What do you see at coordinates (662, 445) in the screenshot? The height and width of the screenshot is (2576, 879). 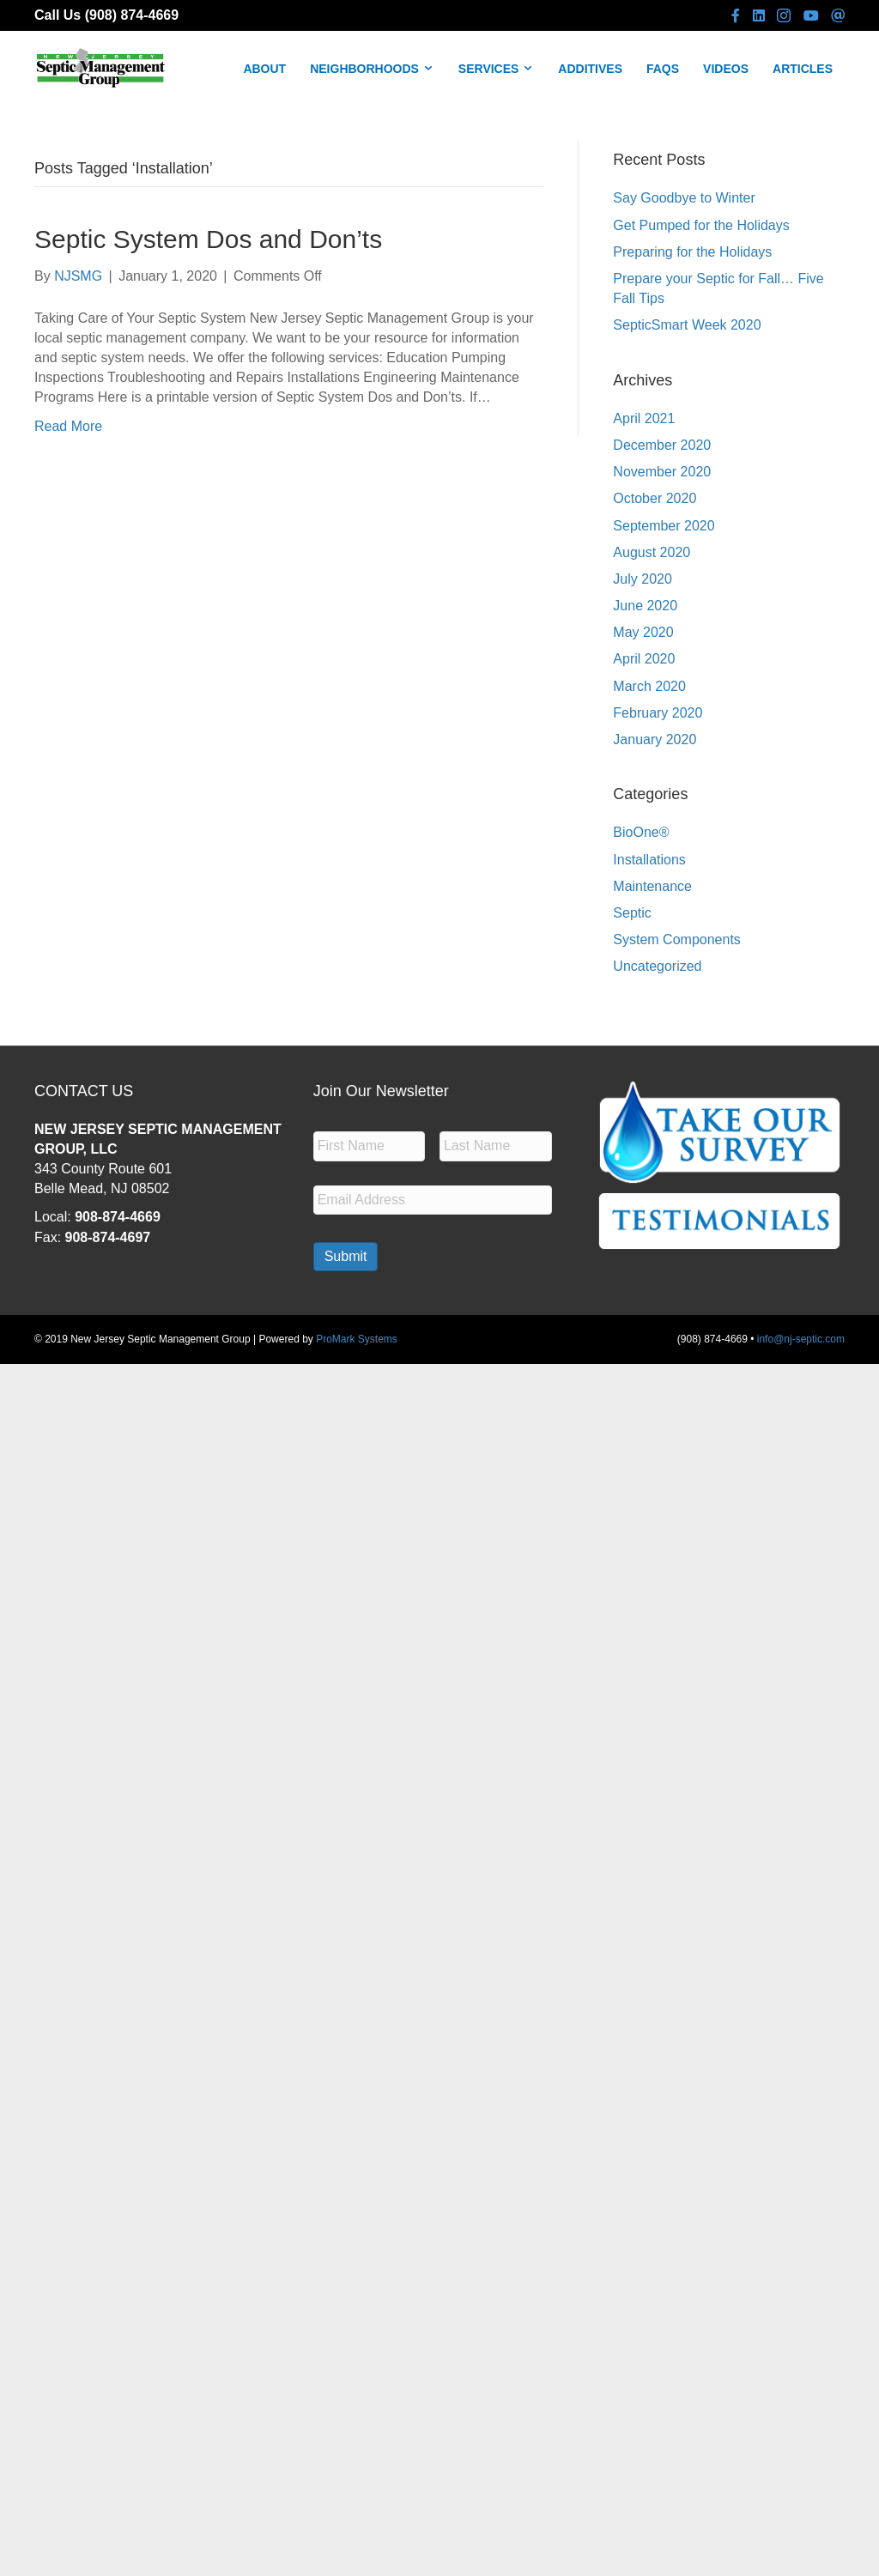 I see `December 2020` at bounding box center [662, 445].